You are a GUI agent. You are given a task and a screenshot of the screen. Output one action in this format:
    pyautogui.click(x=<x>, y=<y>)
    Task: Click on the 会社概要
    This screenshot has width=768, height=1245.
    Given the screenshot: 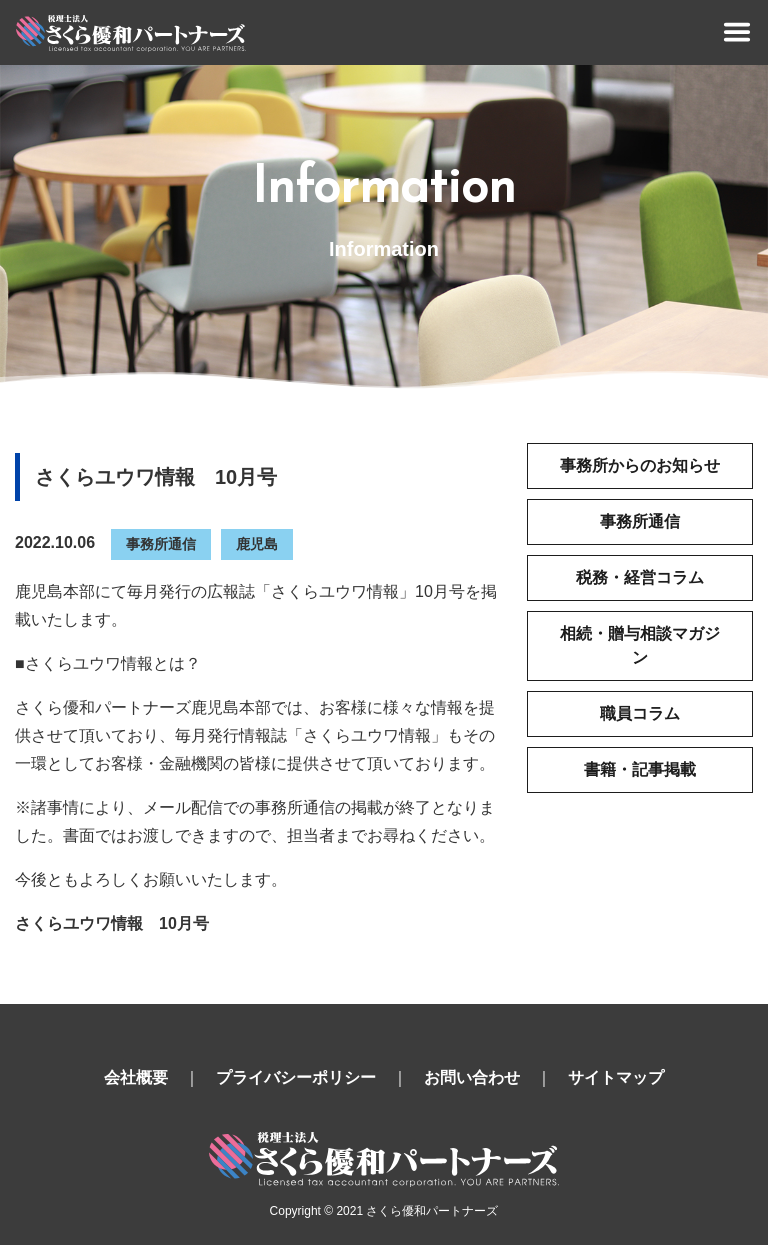 What is the action you would take?
    pyautogui.click(x=136, y=1077)
    